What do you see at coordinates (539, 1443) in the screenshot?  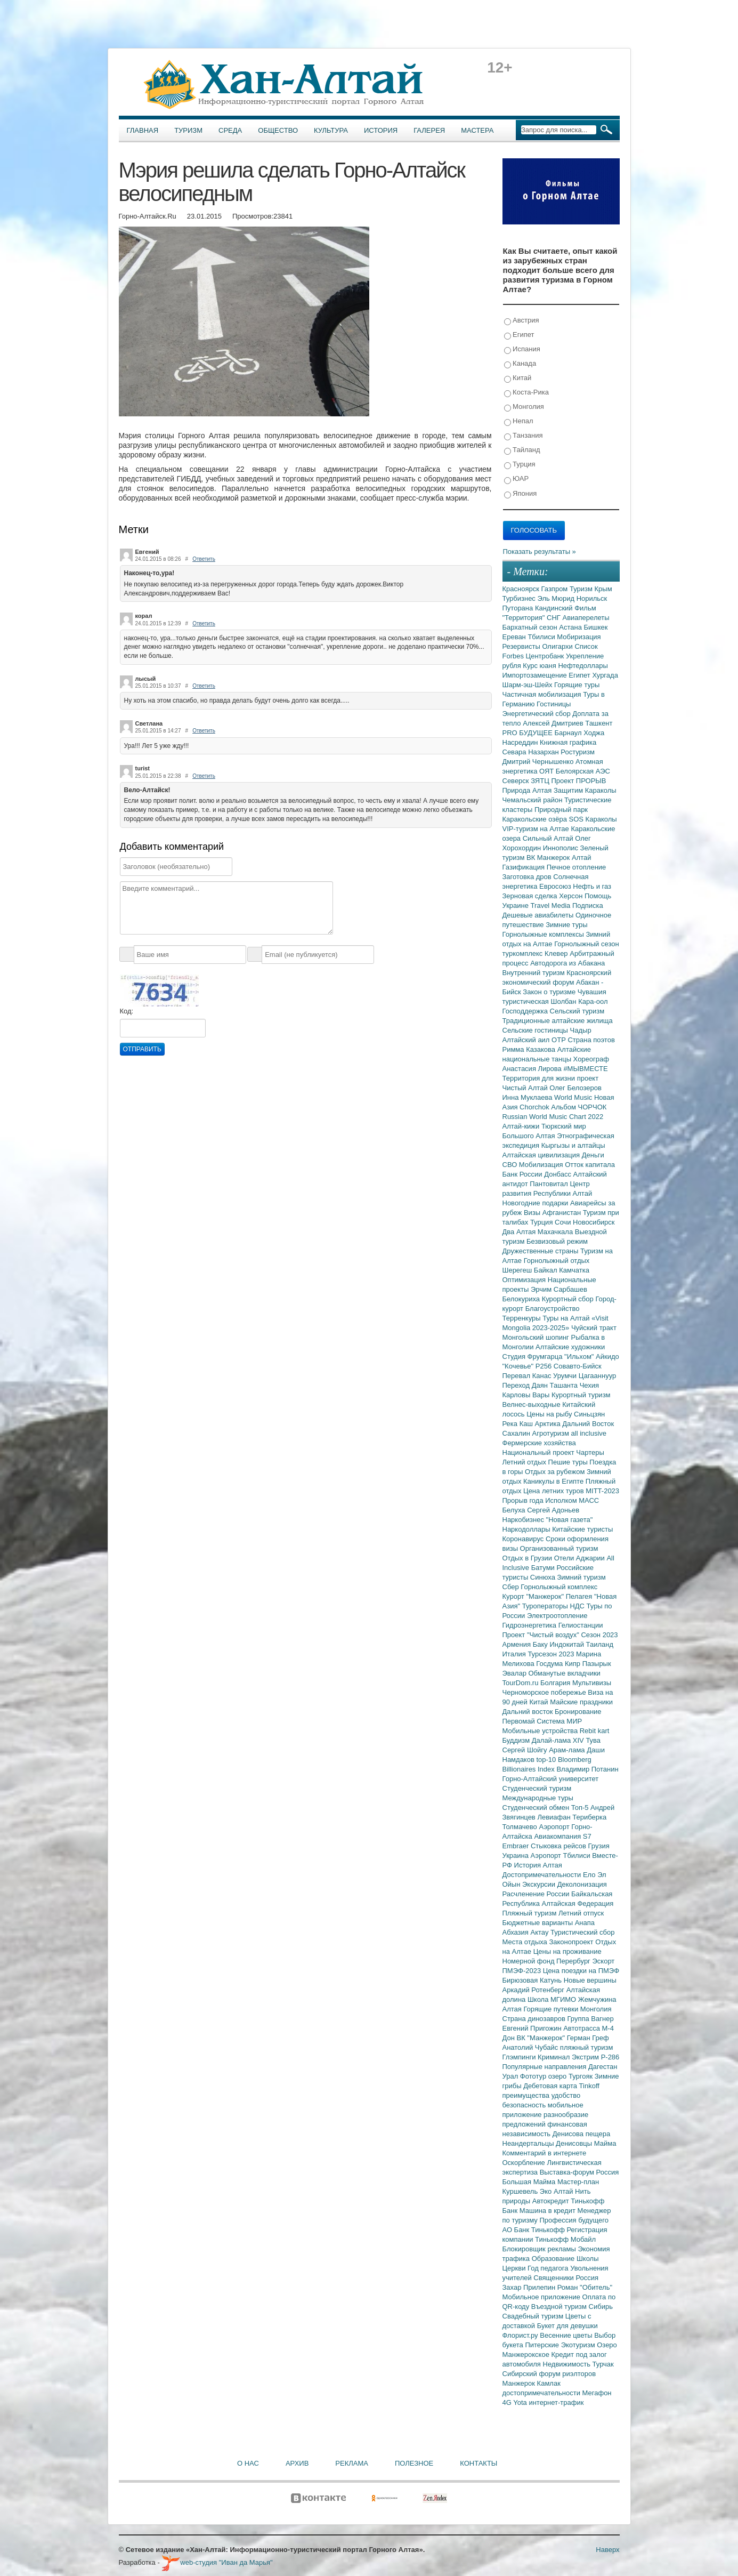 I see `Фермерские хозяйства` at bounding box center [539, 1443].